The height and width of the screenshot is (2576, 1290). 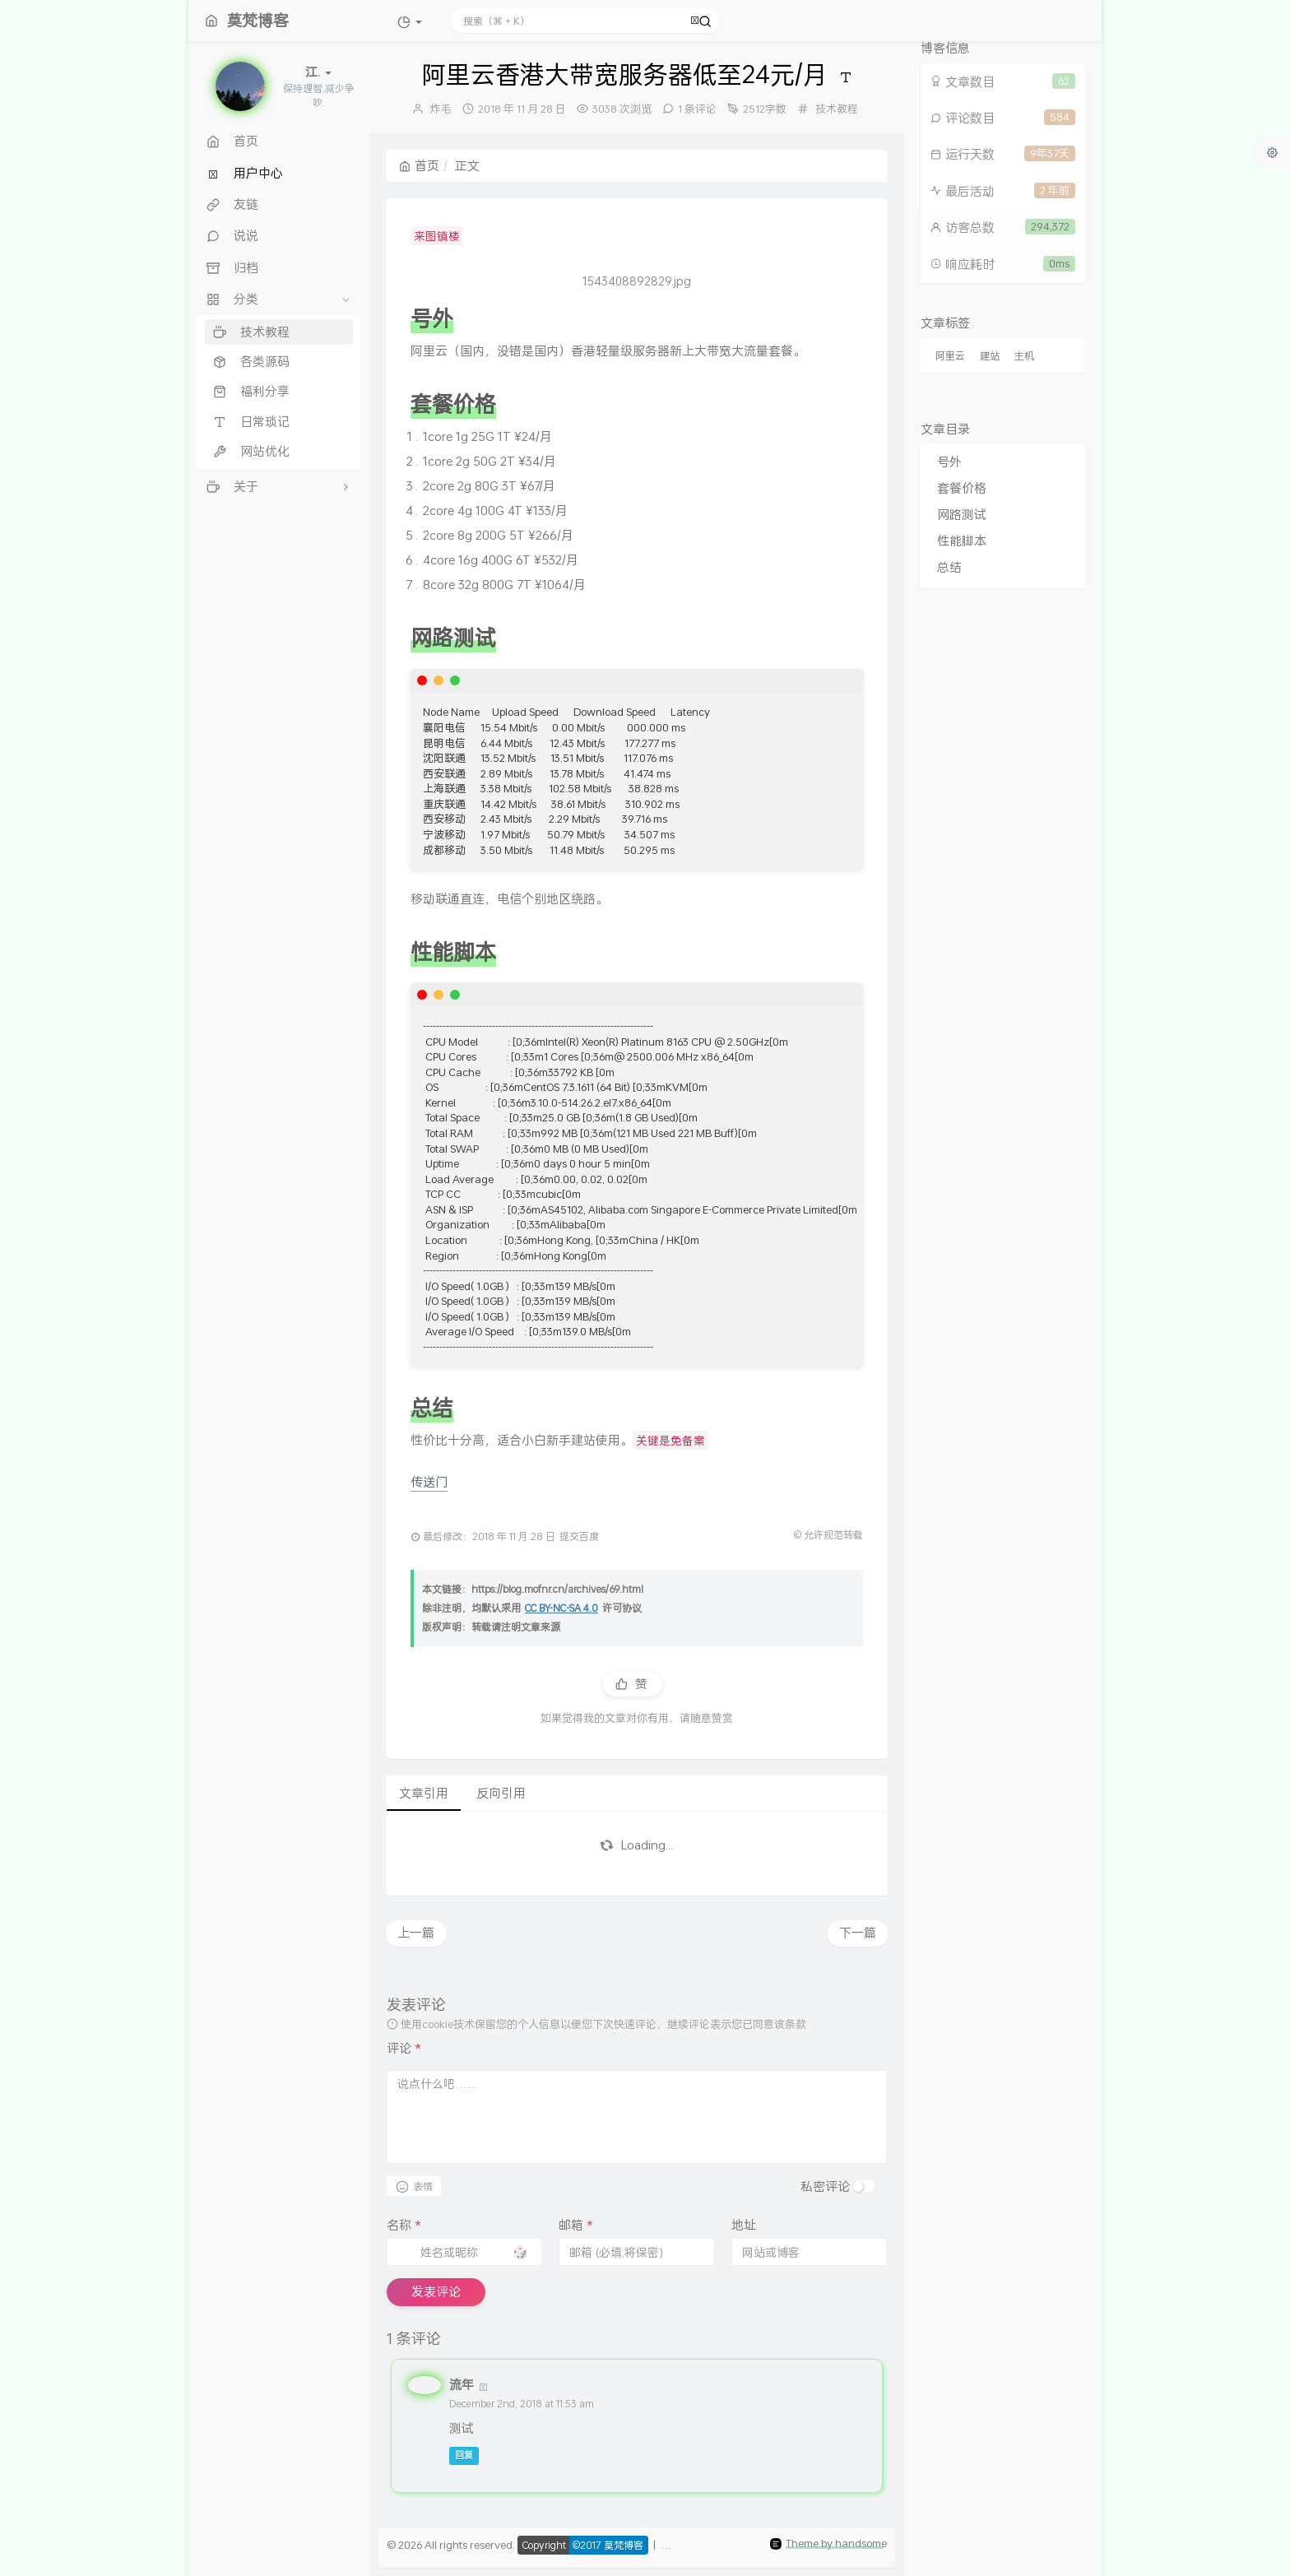 What do you see at coordinates (415, 1933) in the screenshot?
I see `上一篇` at bounding box center [415, 1933].